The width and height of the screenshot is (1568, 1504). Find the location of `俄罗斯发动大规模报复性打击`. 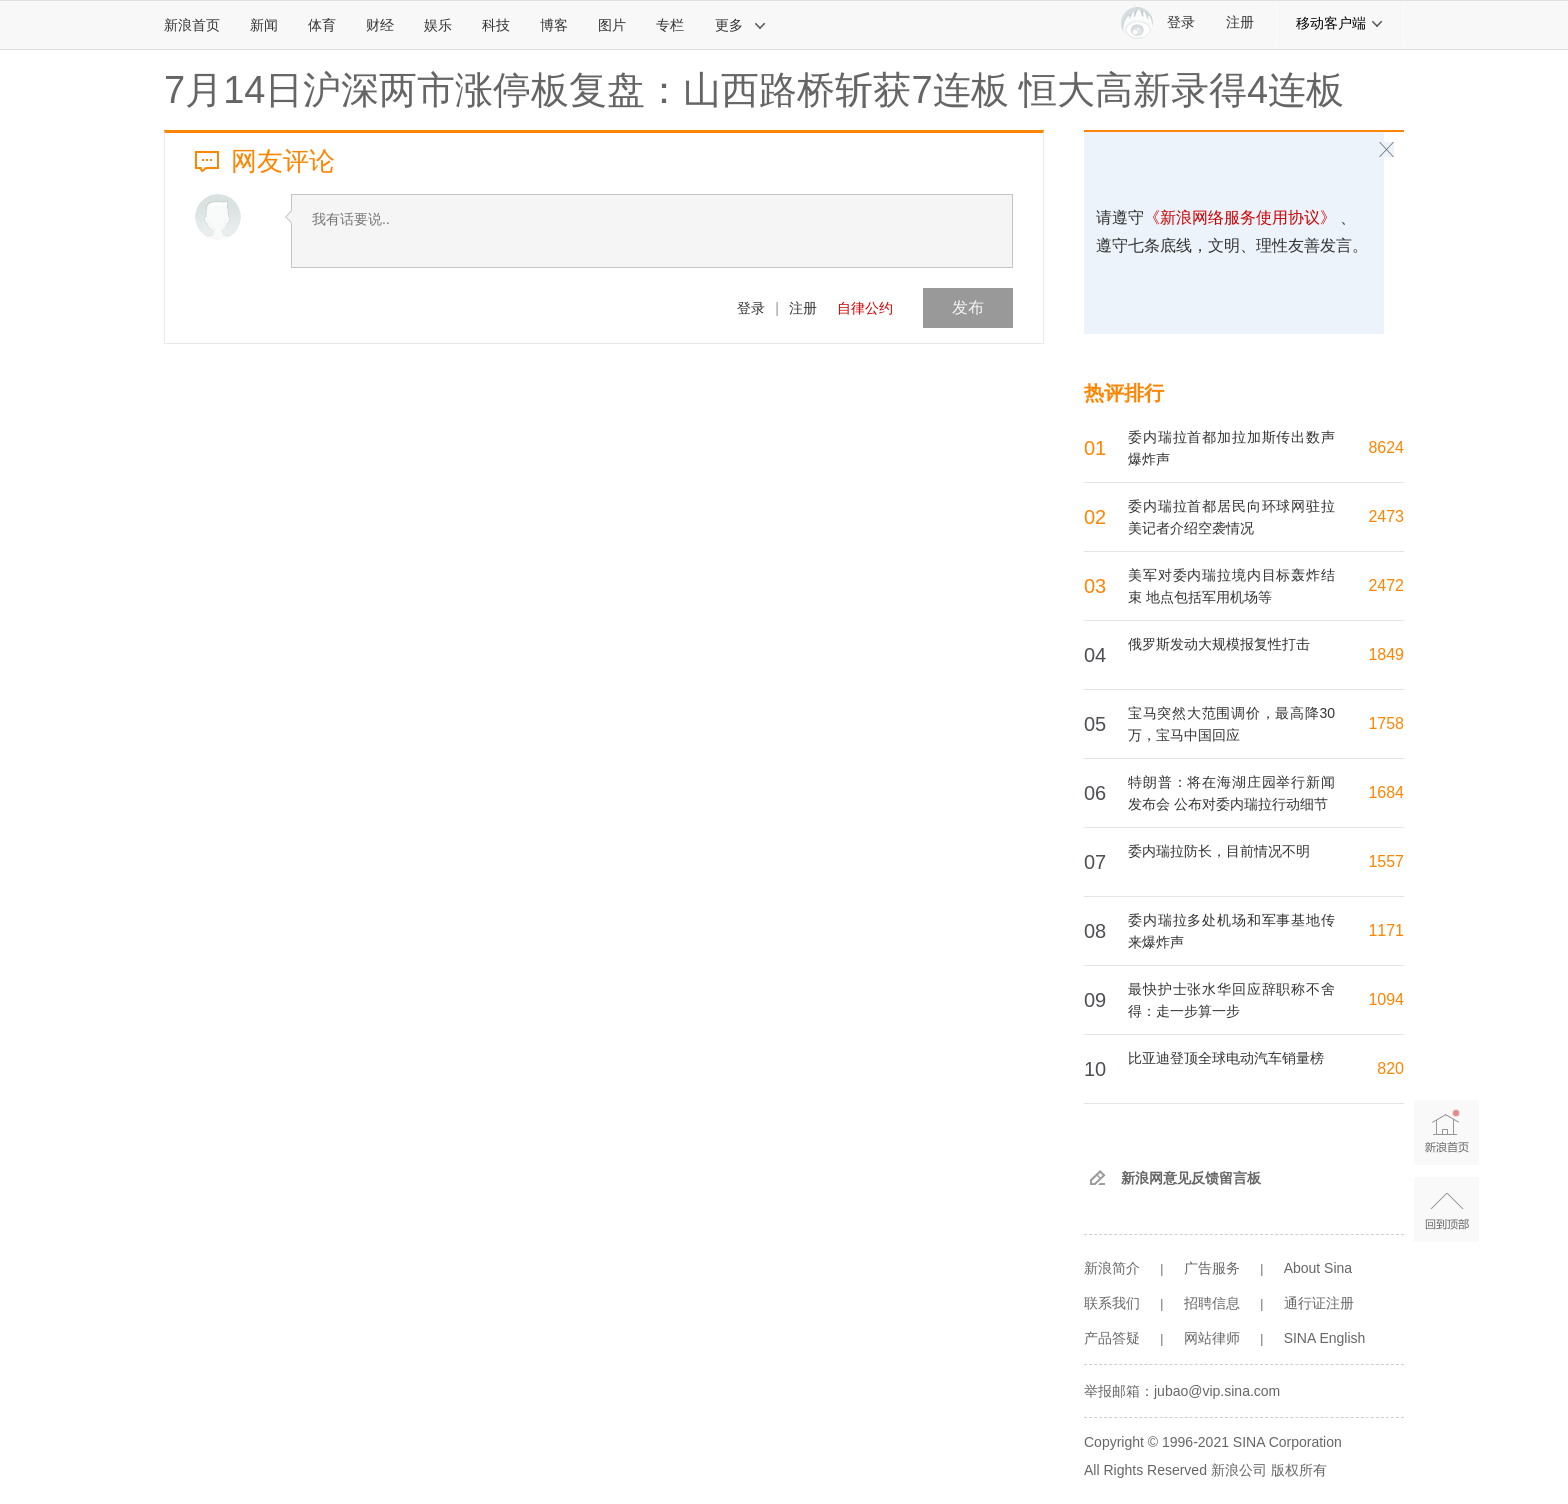

俄罗斯发动大规模报复性打击 is located at coordinates (1219, 644).